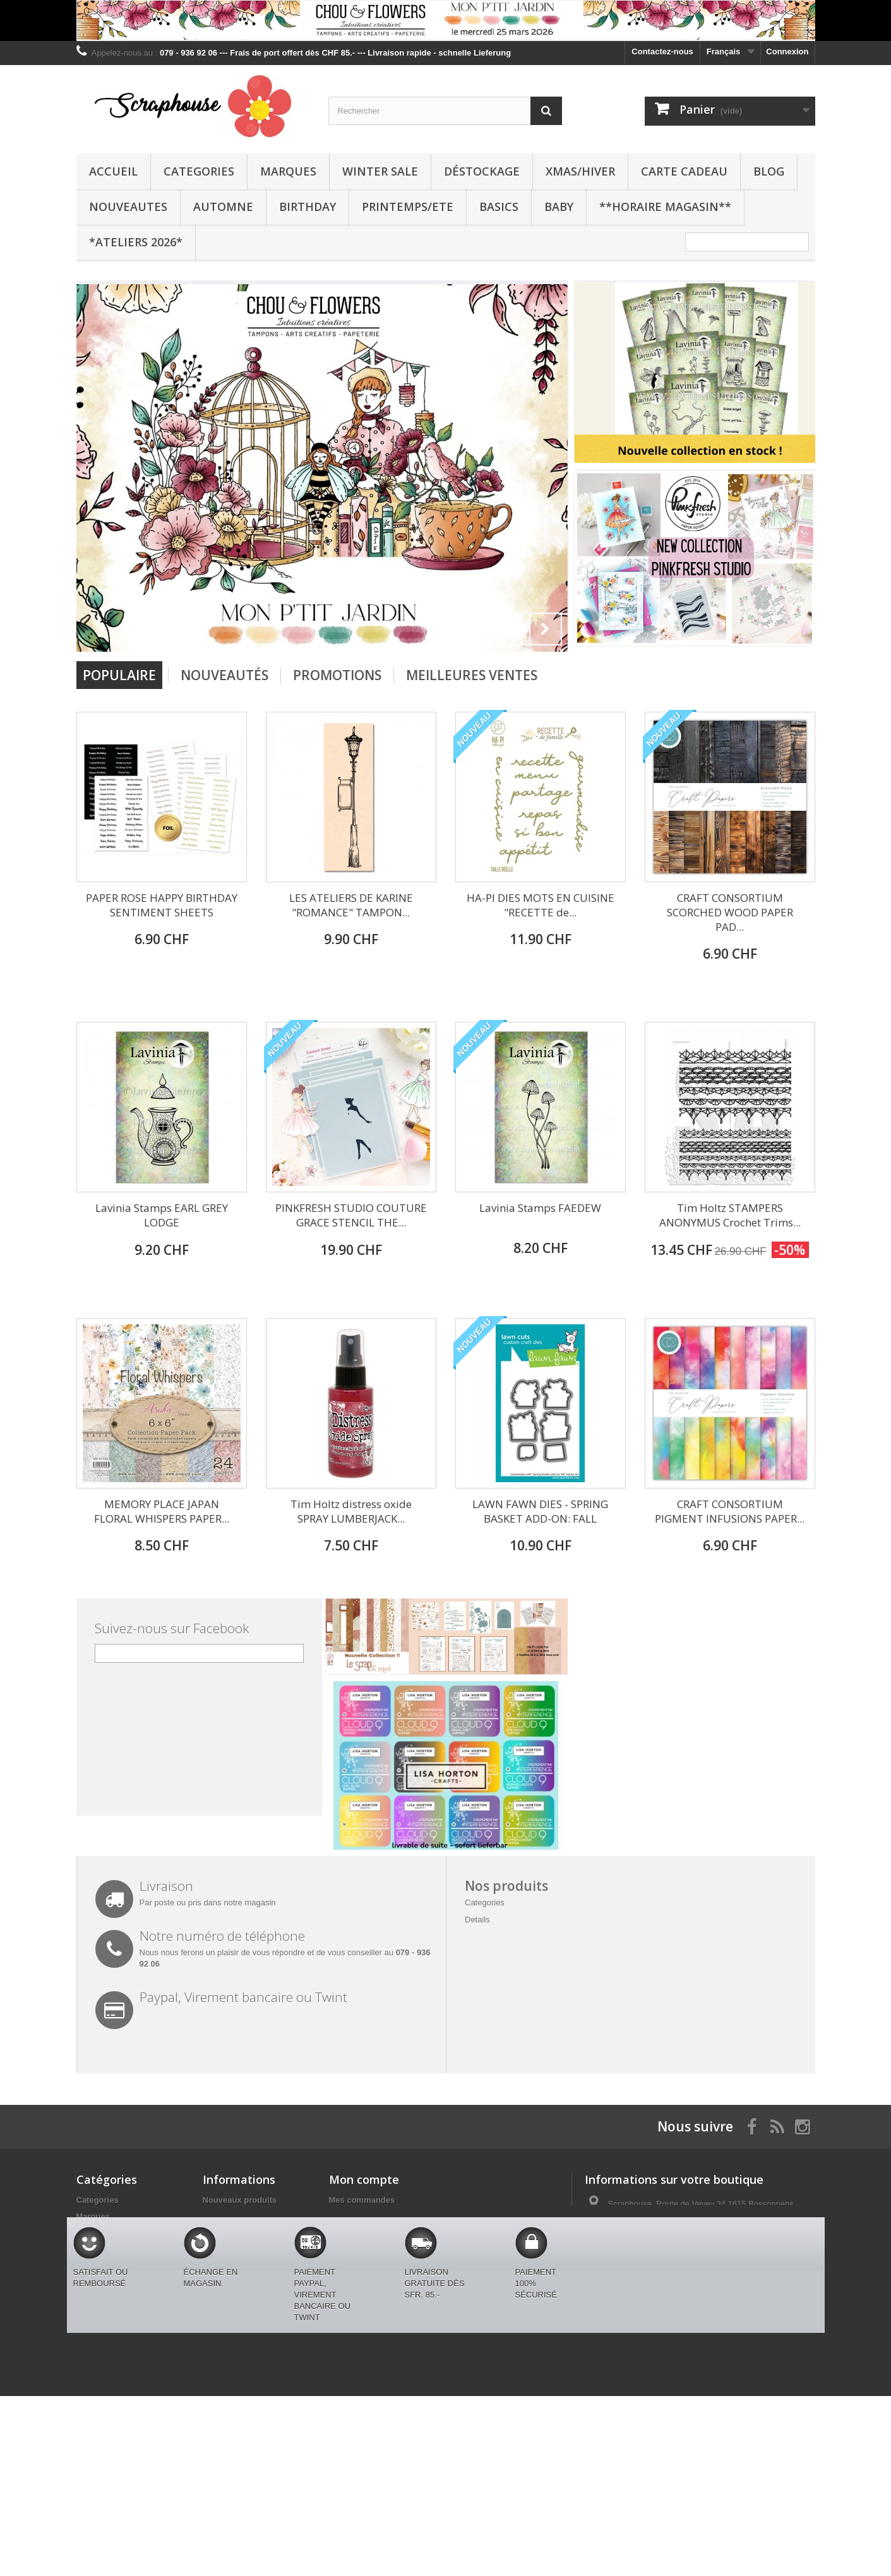 The width and height of the screenshot is (891, 2576). I want to click on CRAFT CONSORTIUM SCORCHED WOOD PAPER PAD..., so click(730, 912).